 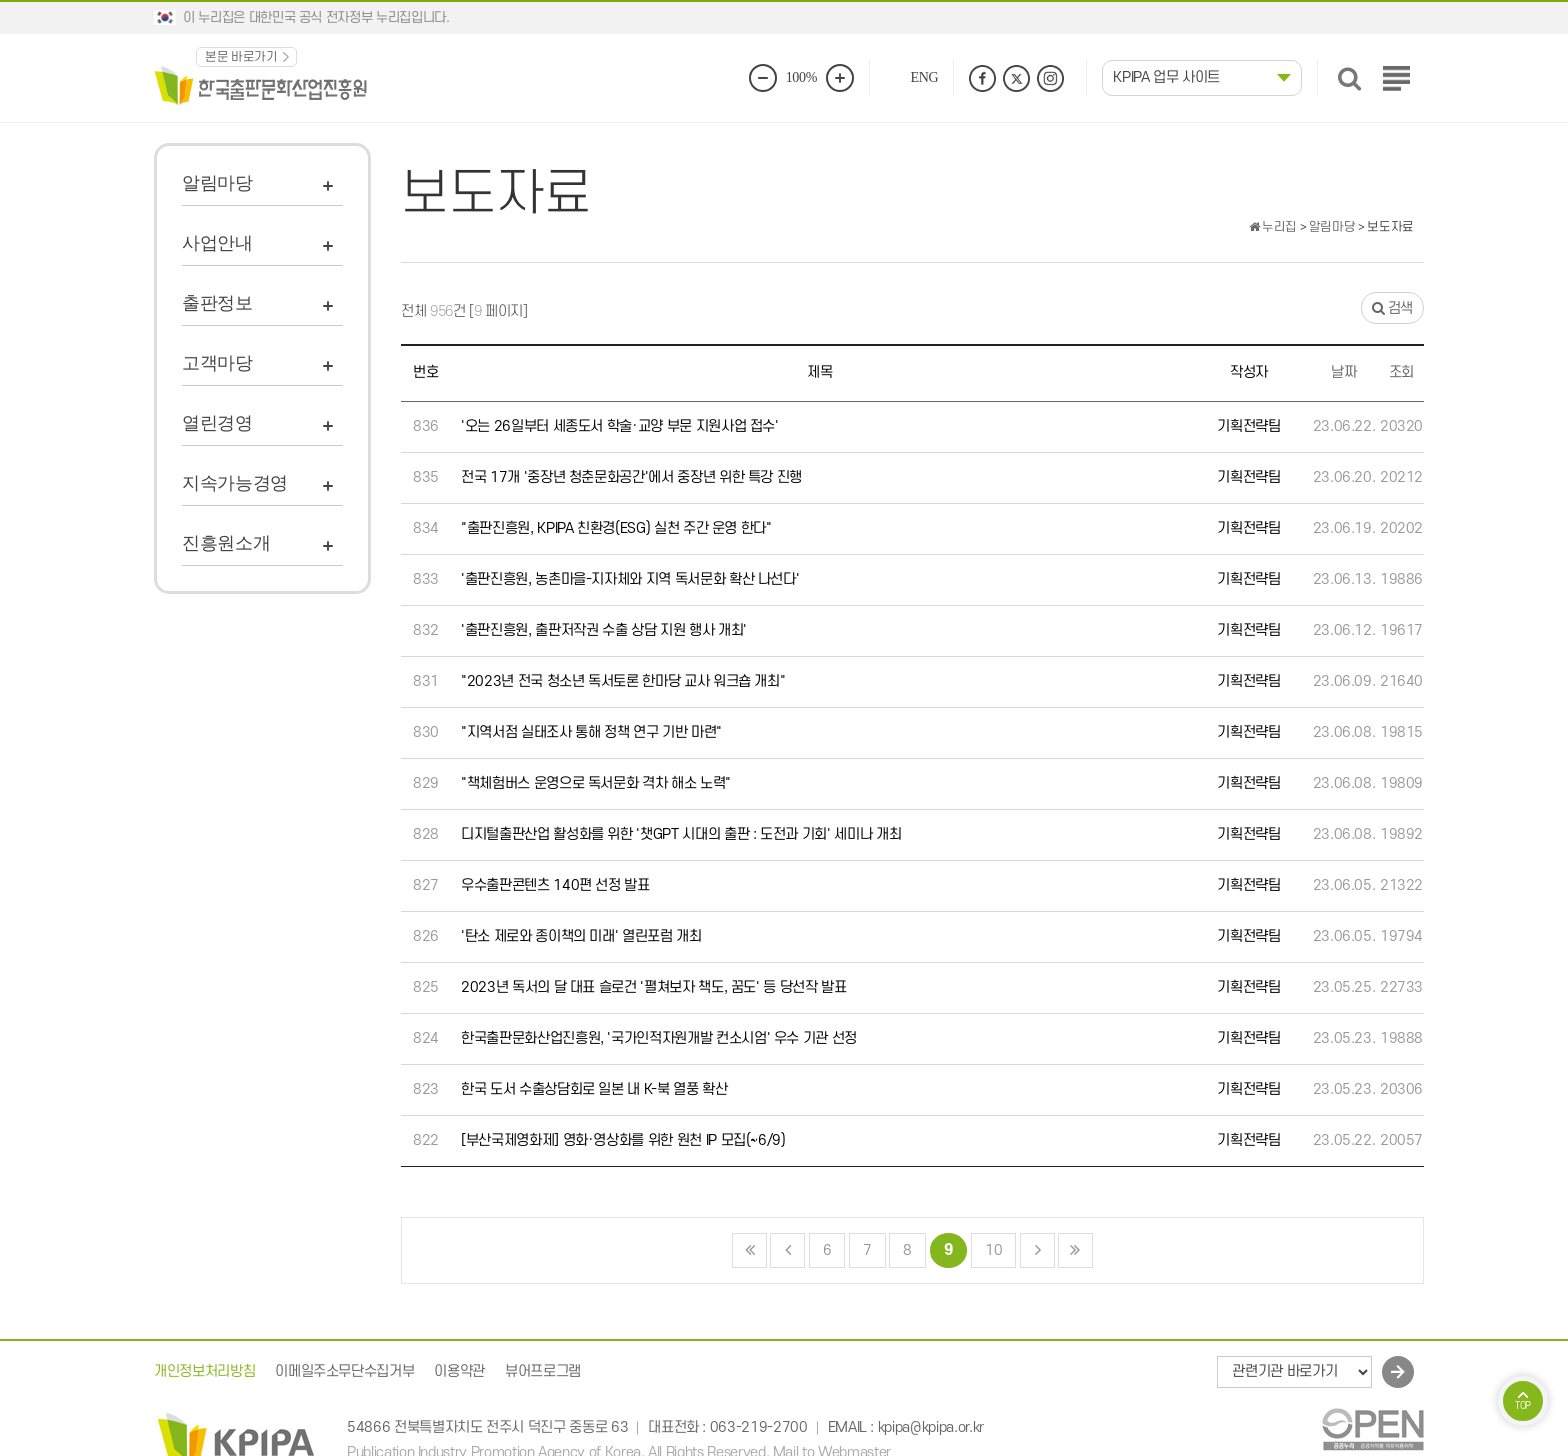 I want to click on 본문 바로가기, so click(x=241, y=57).